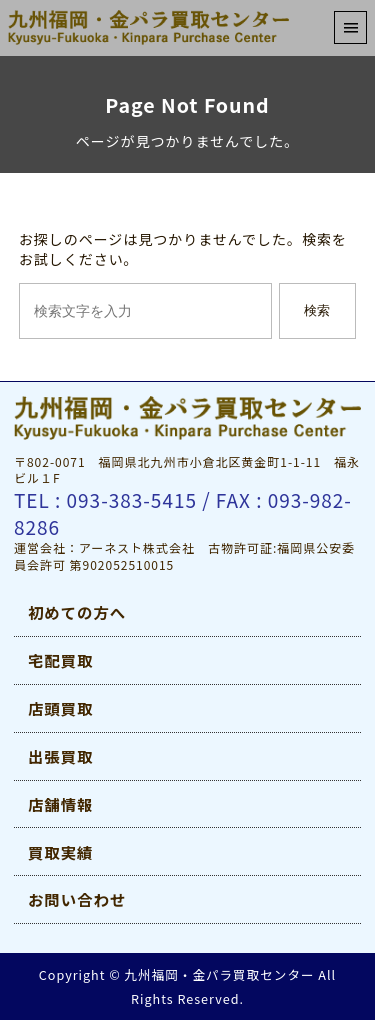 Image resolution: width=375 pixels, height=1020 pixels. What do you see at coordinates (317, 310) in the screenshot?
I see `検索` at bounding box center [317, 310].